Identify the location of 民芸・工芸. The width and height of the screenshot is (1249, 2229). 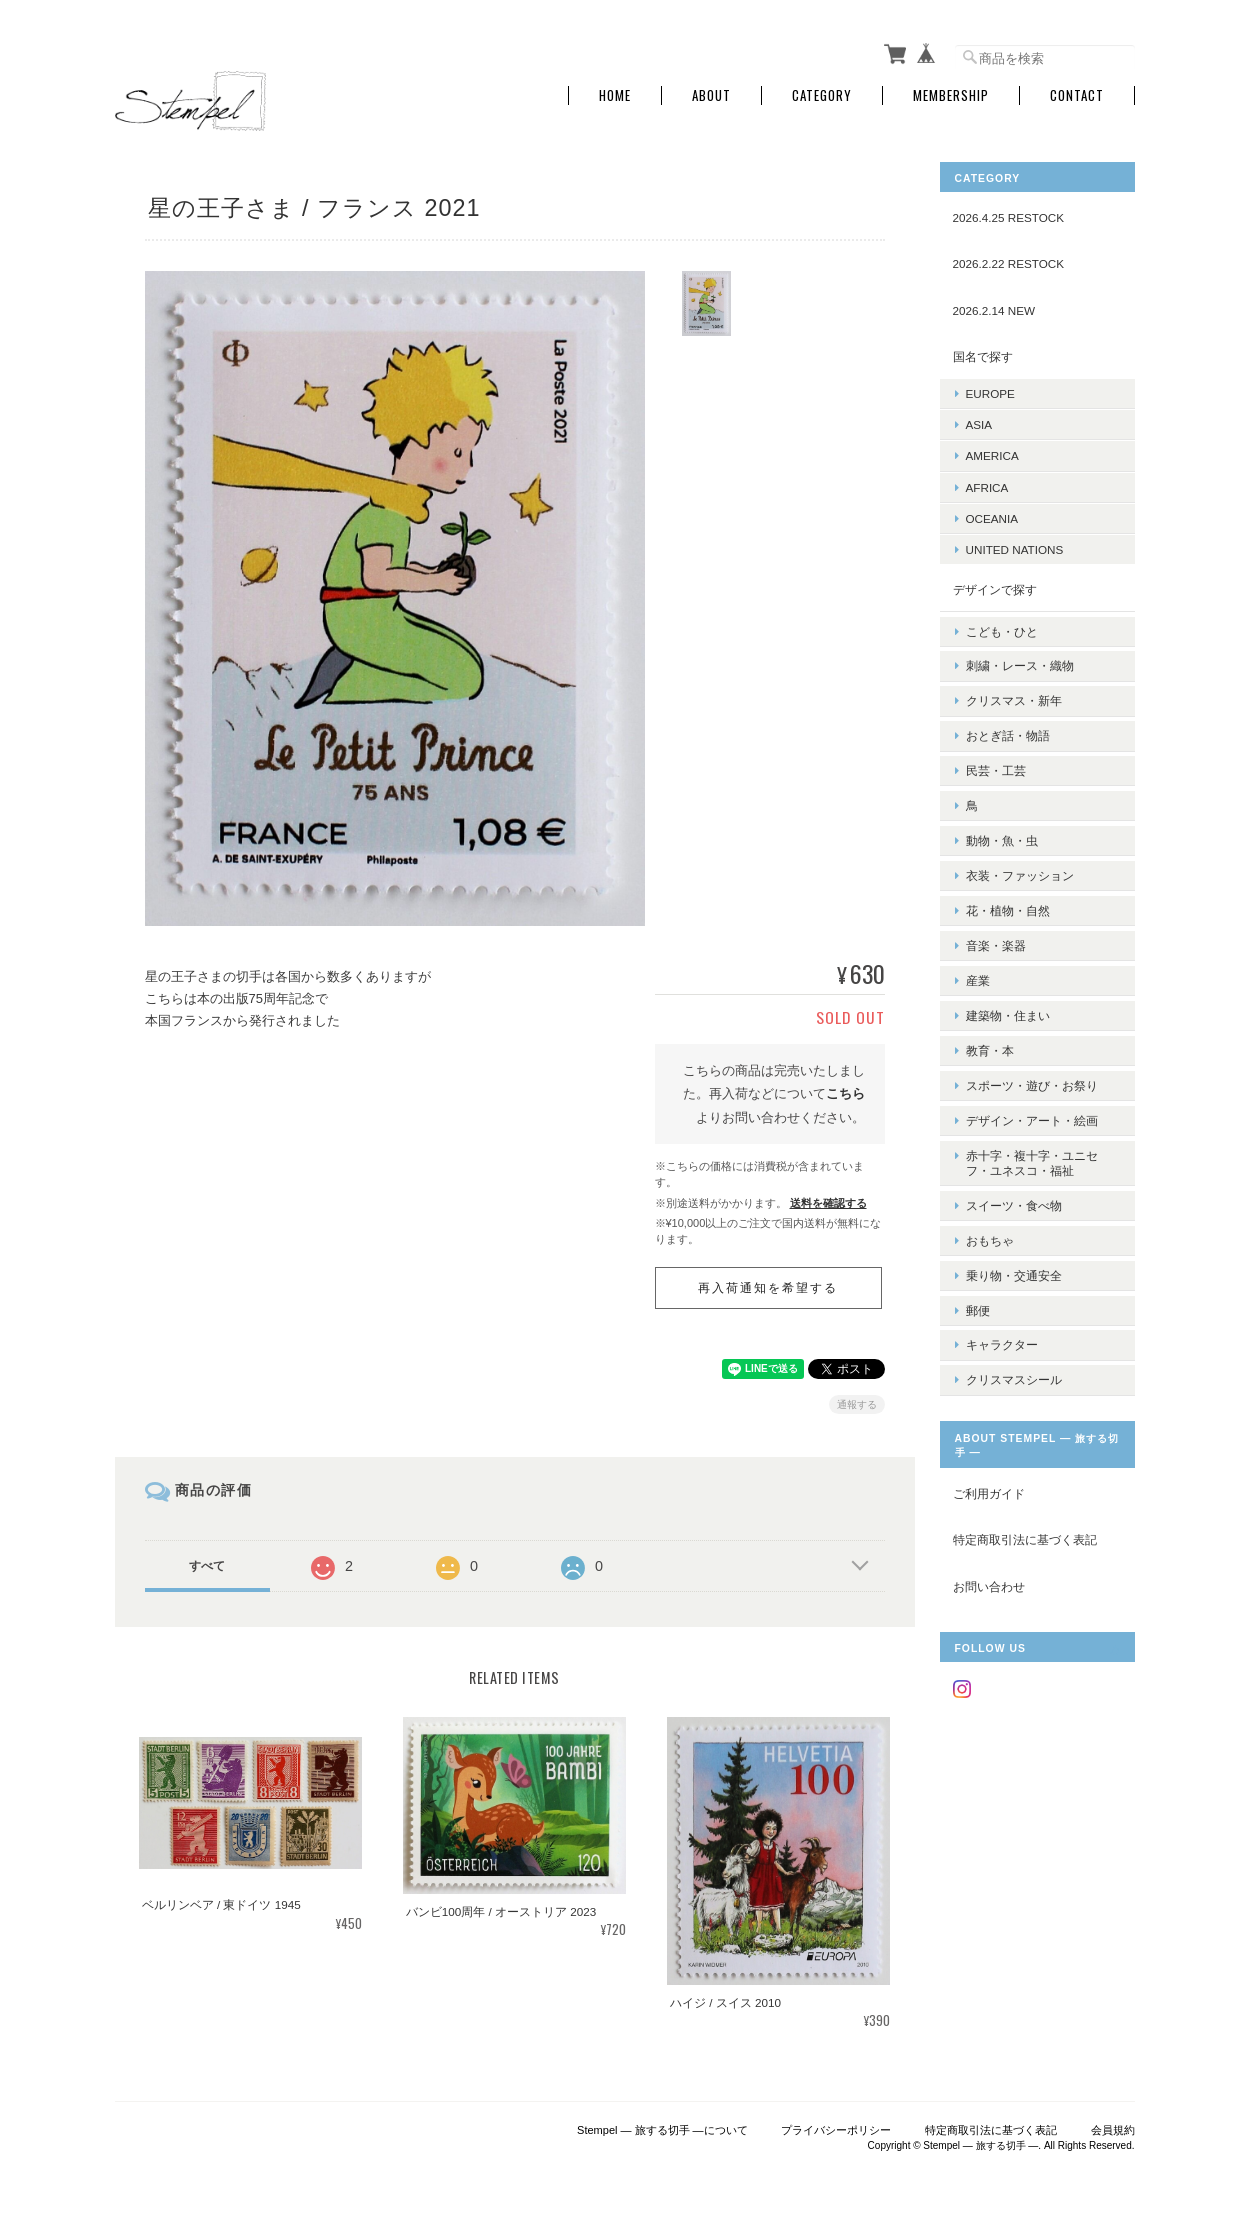
(996, 748).